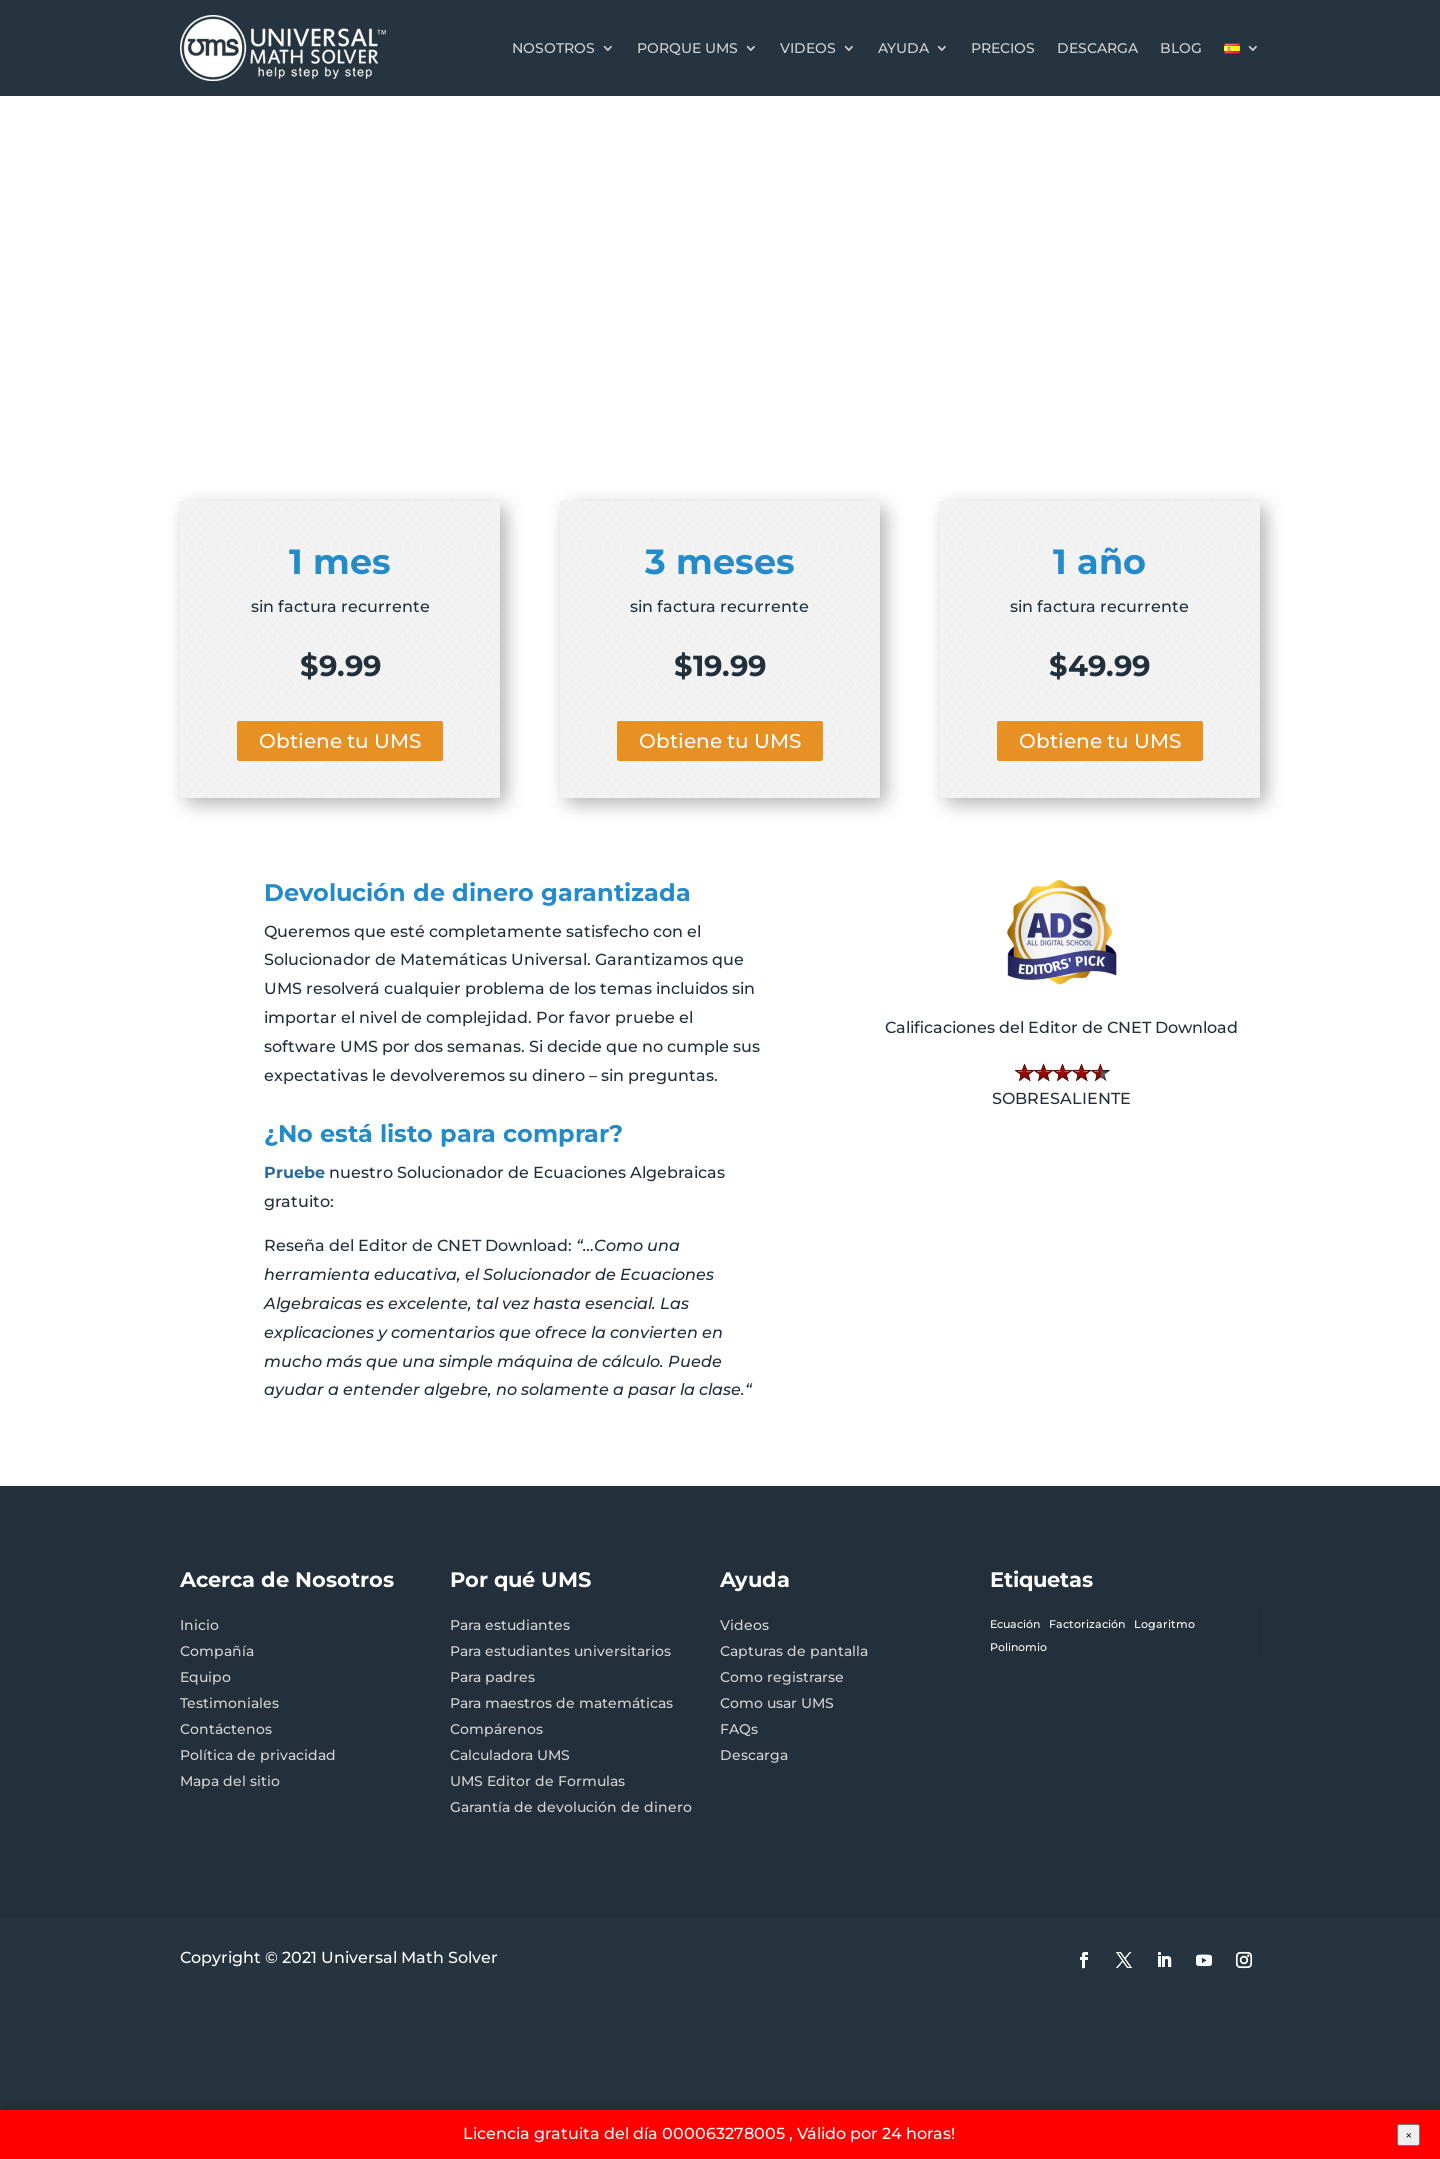  I want to click on Para estudiantes, so click(510, 1625).